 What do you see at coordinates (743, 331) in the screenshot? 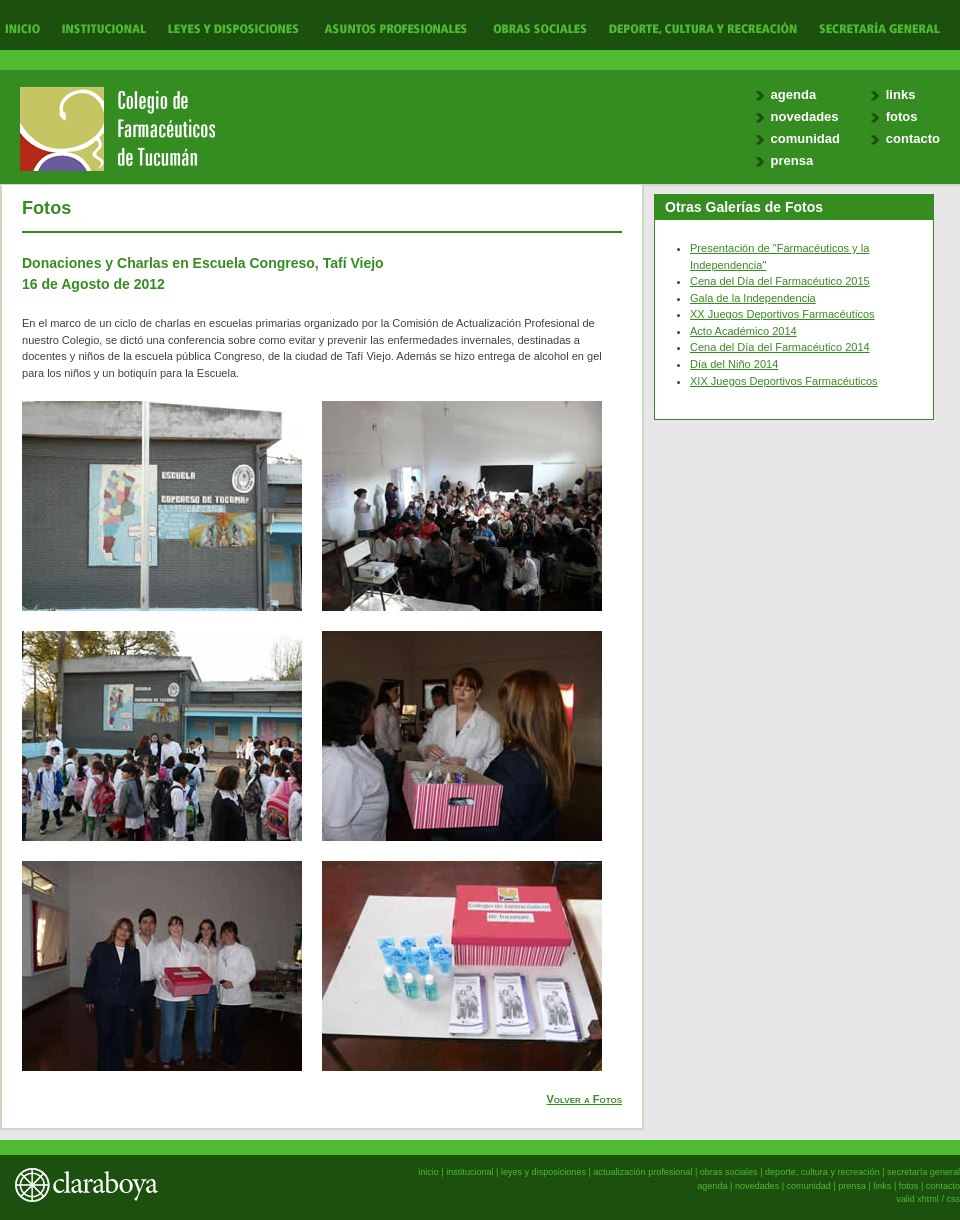
I see `Acto Académico 2014` at bounding box center [743, 331].